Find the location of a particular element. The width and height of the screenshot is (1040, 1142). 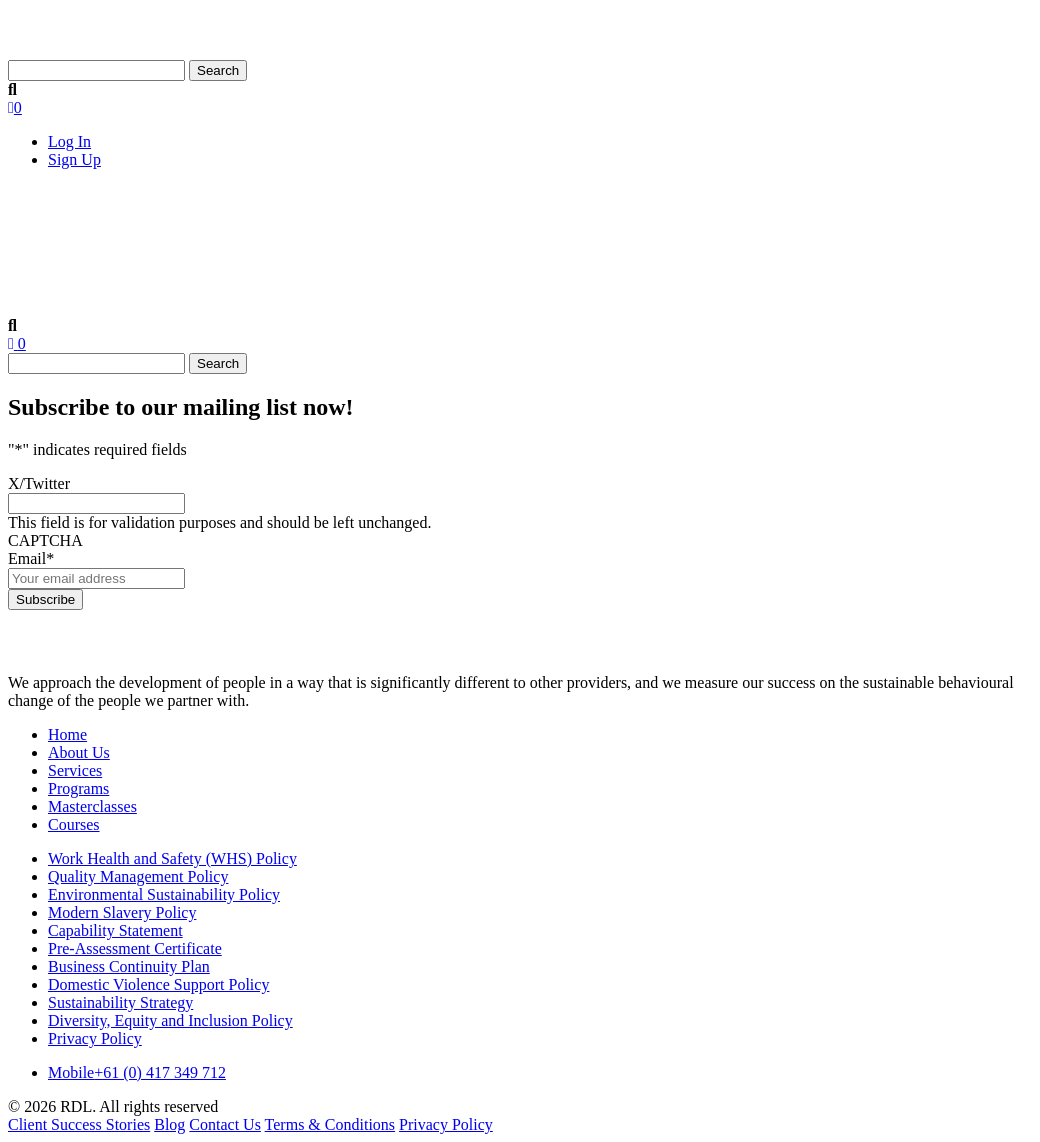

X/Twitter is located at coordinates (39, 483).